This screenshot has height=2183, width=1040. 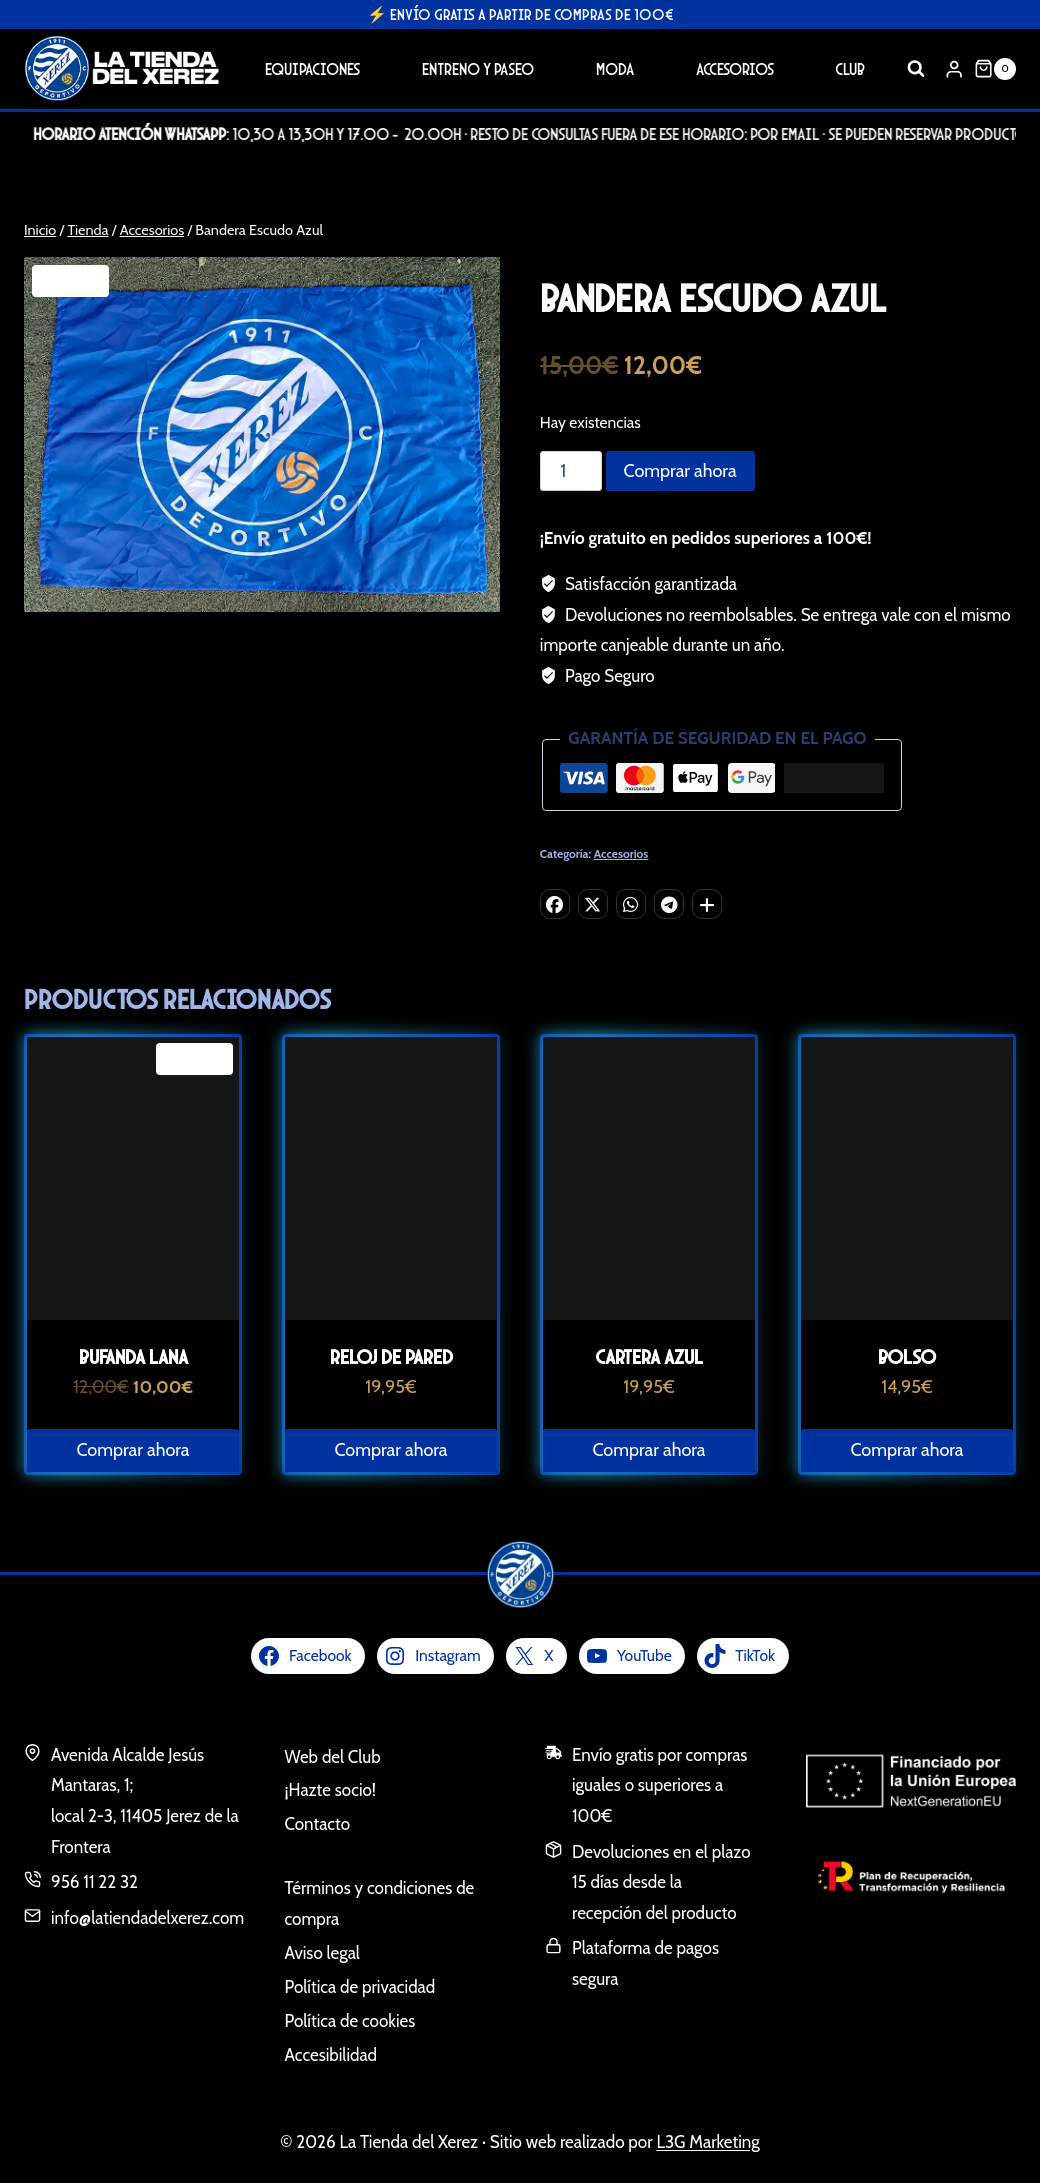 I want to click on [Cantidad de productos], so click(x=571, y=471).